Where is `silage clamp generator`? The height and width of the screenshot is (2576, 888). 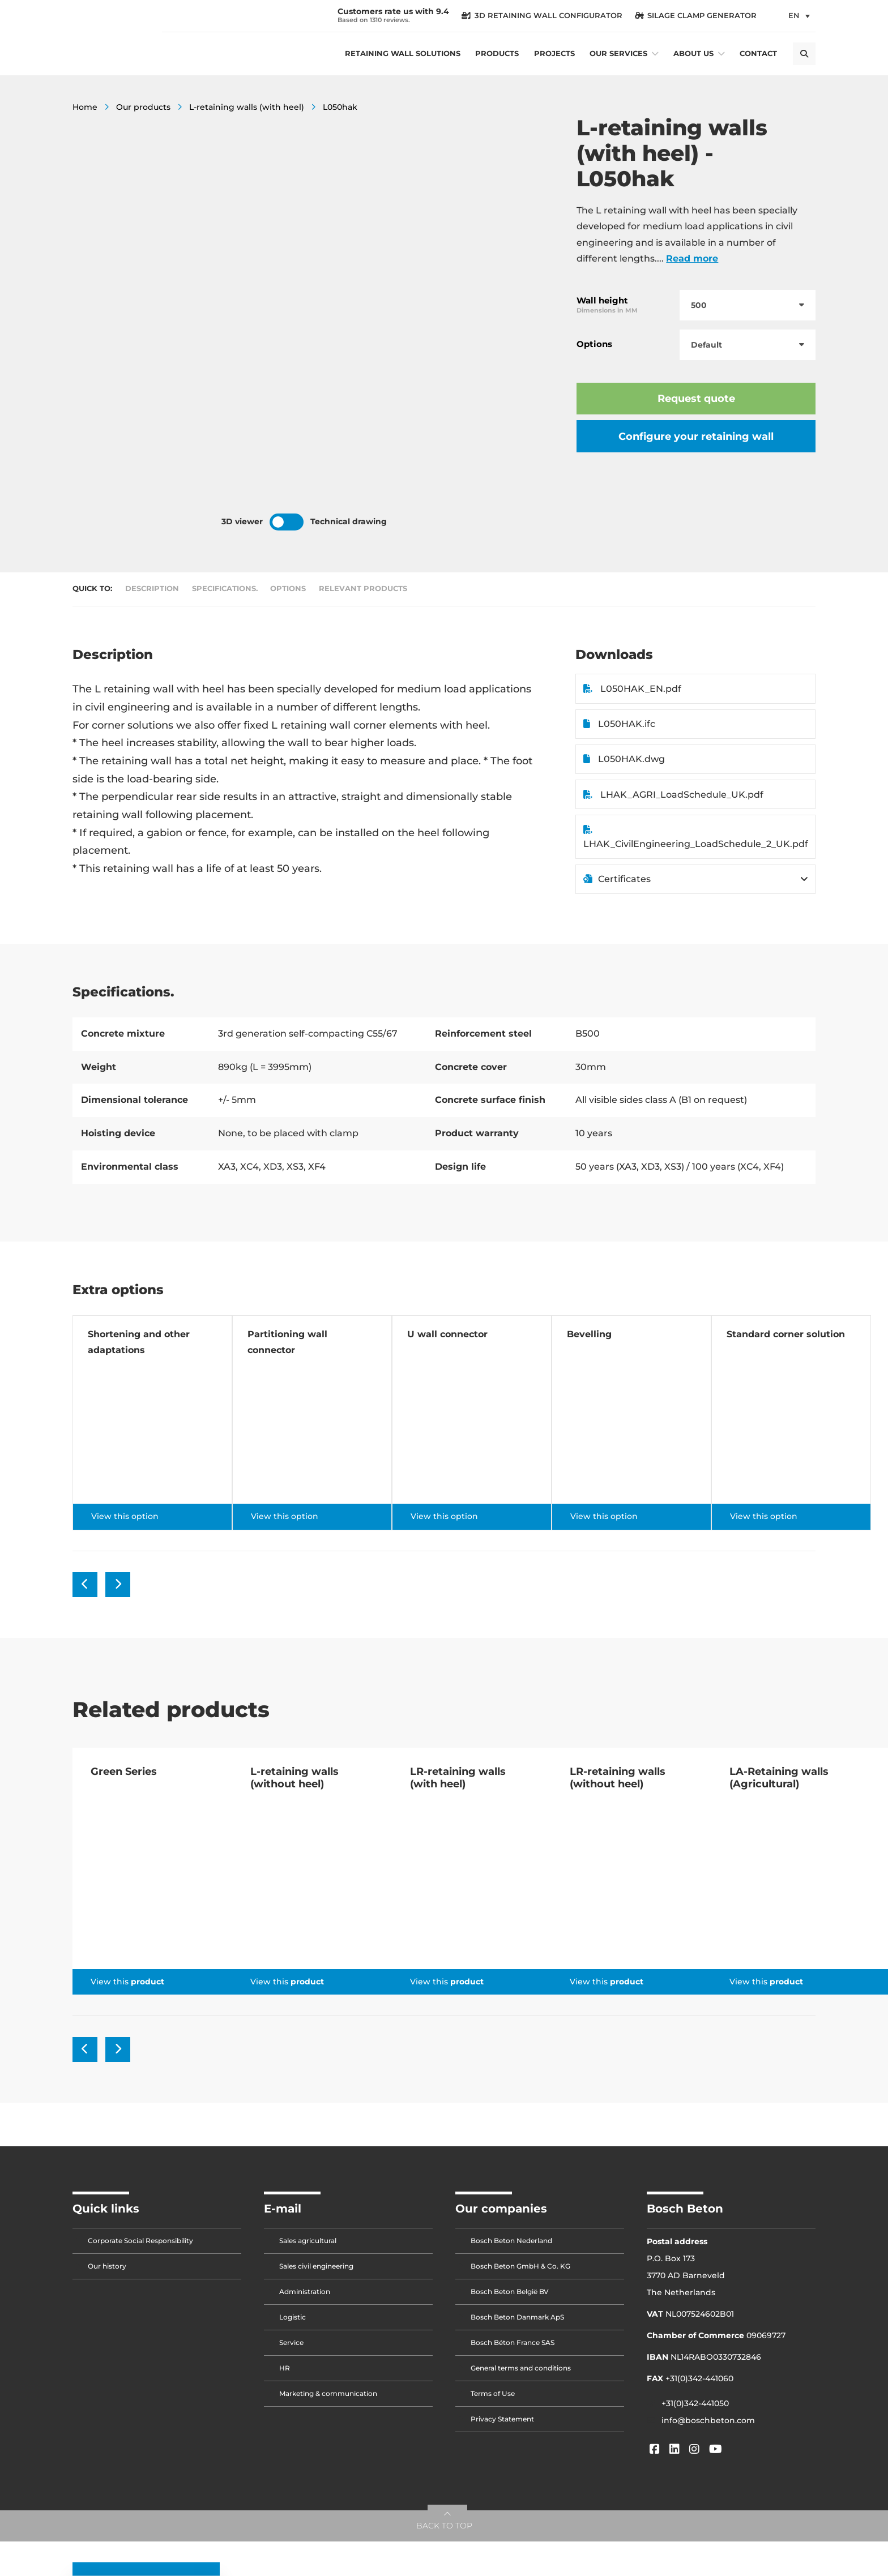
silage clamp generator is located at coordinates (696, 15).